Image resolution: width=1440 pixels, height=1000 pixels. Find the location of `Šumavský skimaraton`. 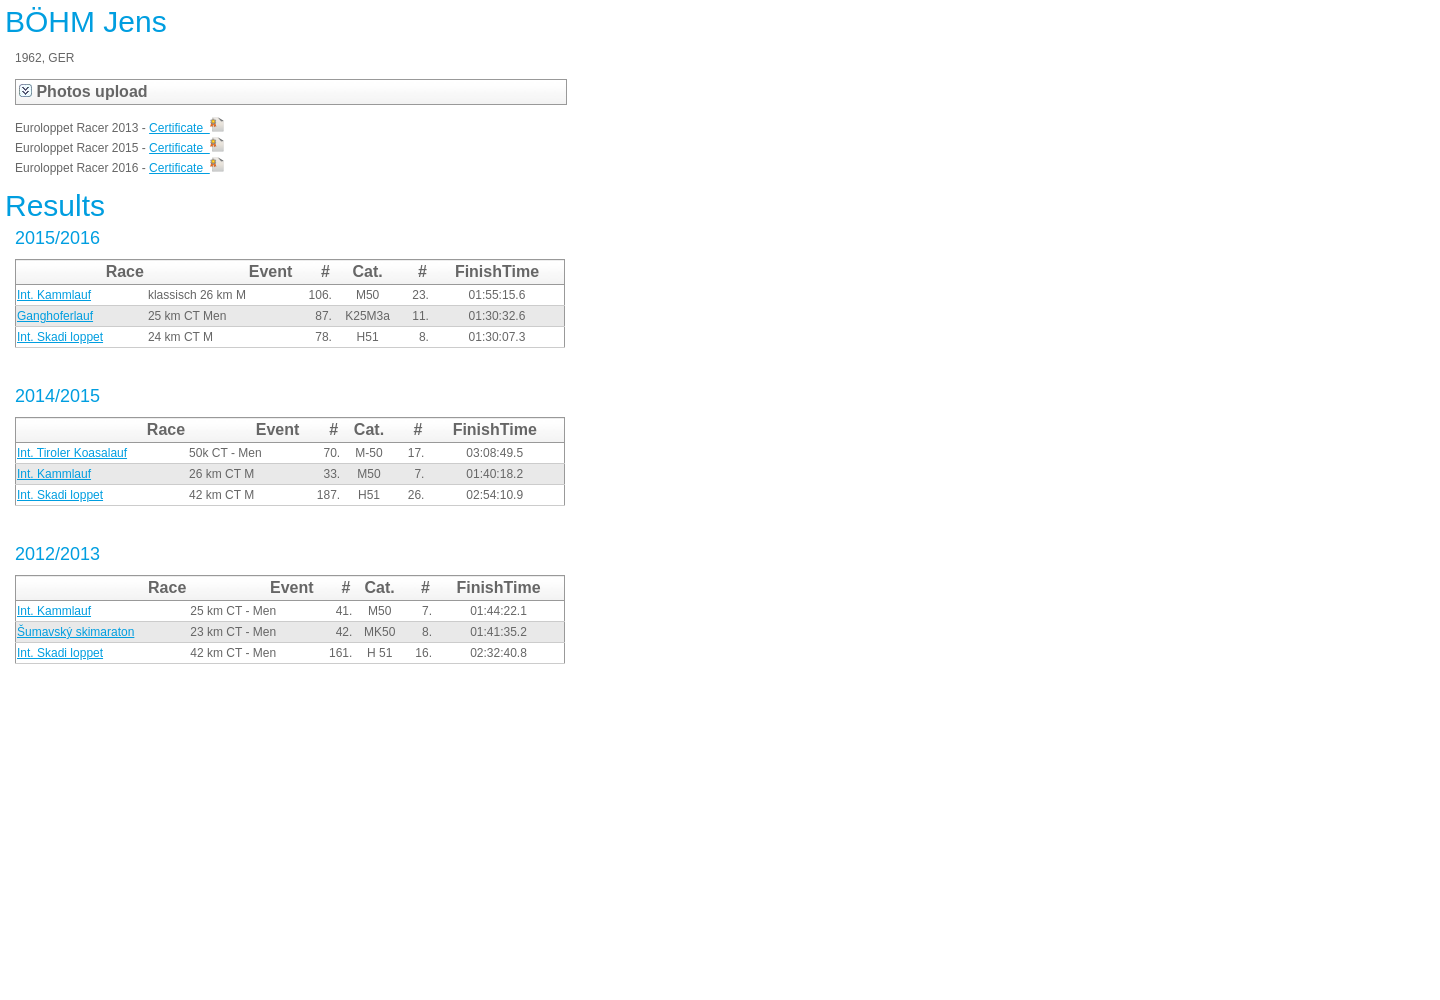

Šumavský skimaraton is located at coordinates (75, 632).